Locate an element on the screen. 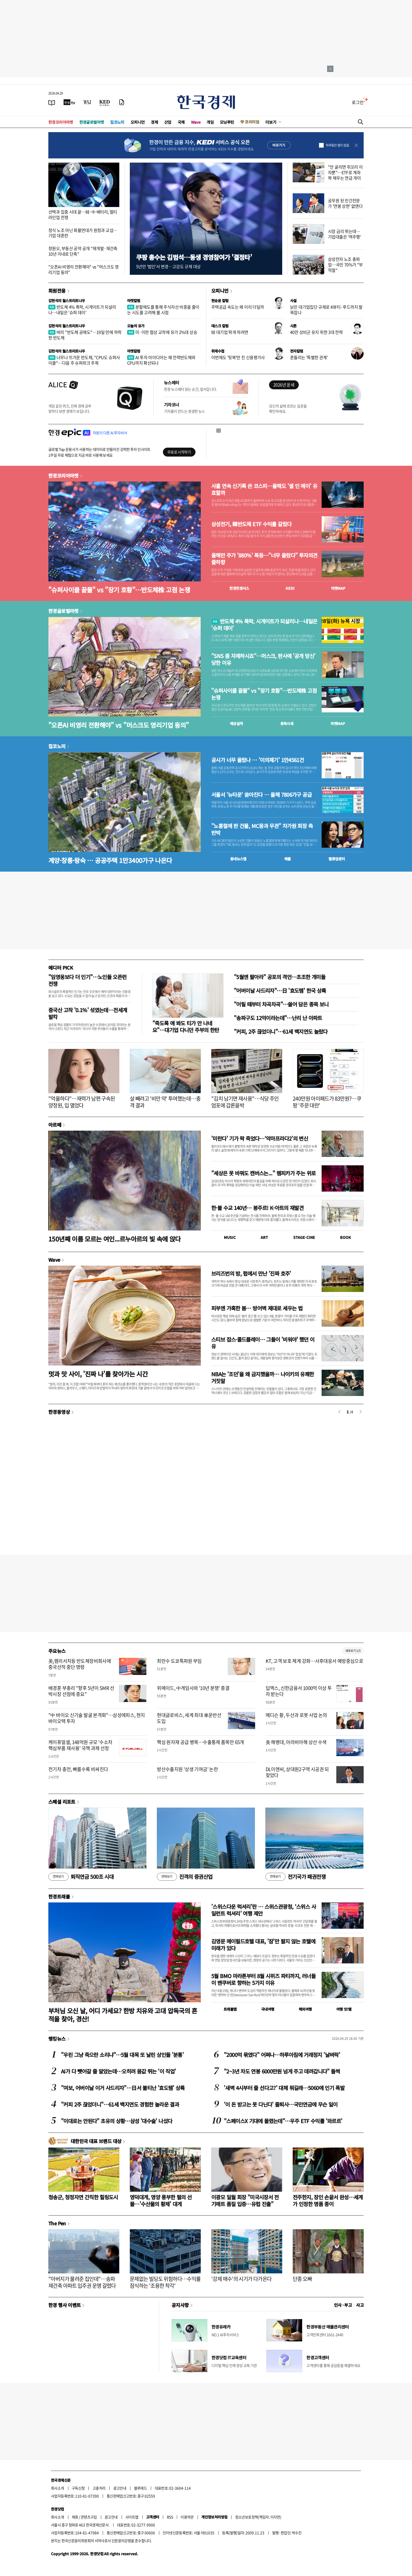 This screenshot has width=412, height=2576. 청소년보호정책(책임자: 이지연) is located at coordinates (258, 2517).